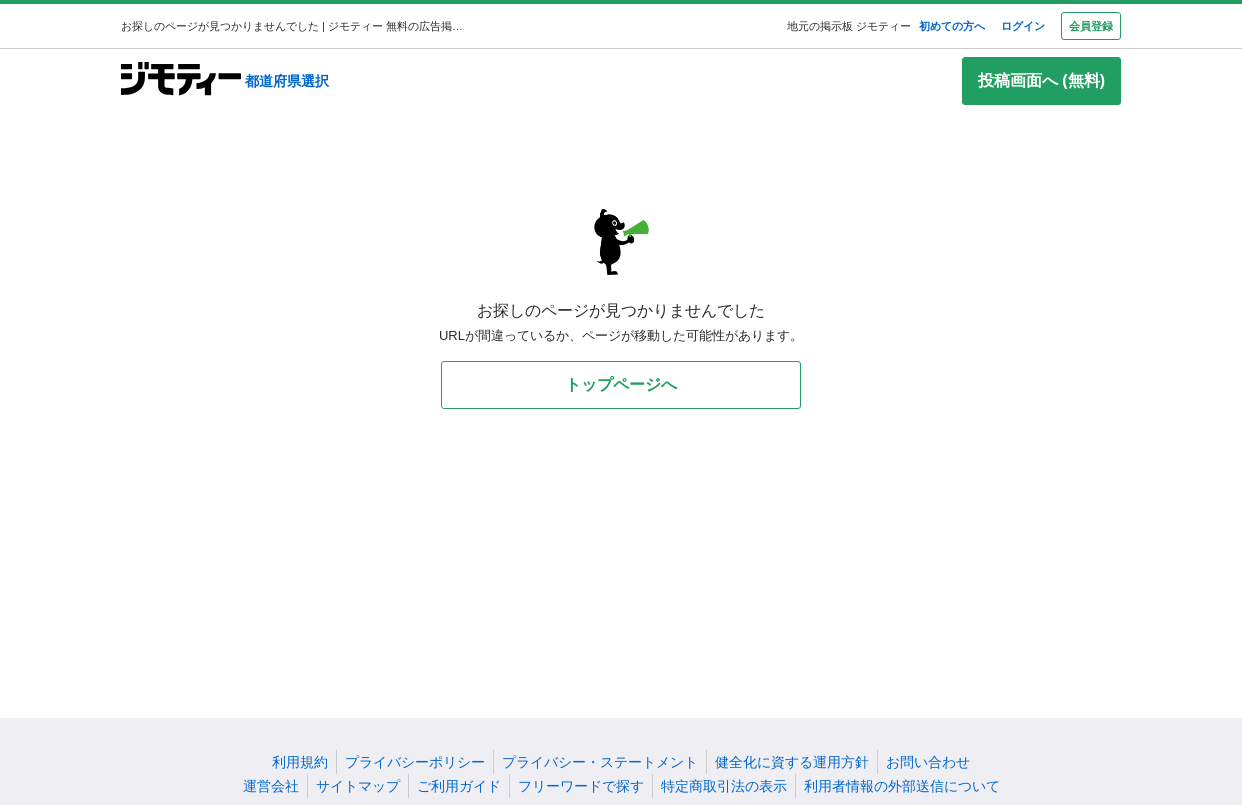 Image resolution: width=1242 pixels, height=805 pixels. What do you see at coordinates (181, 80) in the screenshot?
I see `[ジモティー]` at bounding box center [181, 80].